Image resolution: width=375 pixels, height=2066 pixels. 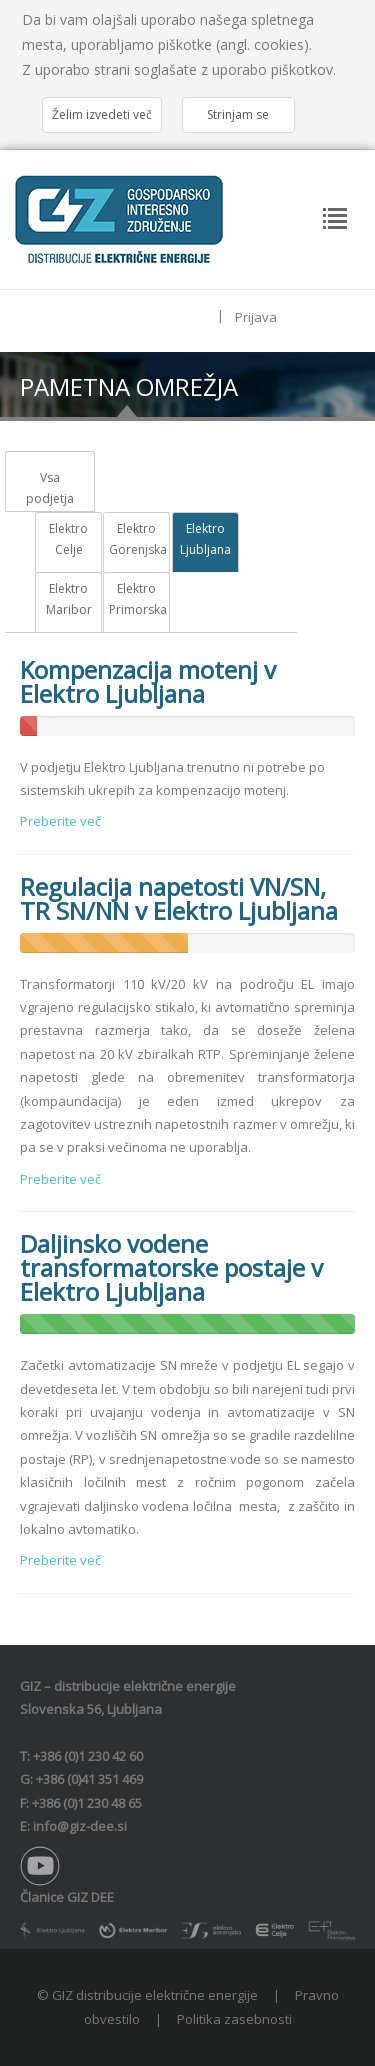 What do you see at coordinates (205, 539) in the screenshot?
I see `Elektro Ljubljana` at bounding box center [205, 539].